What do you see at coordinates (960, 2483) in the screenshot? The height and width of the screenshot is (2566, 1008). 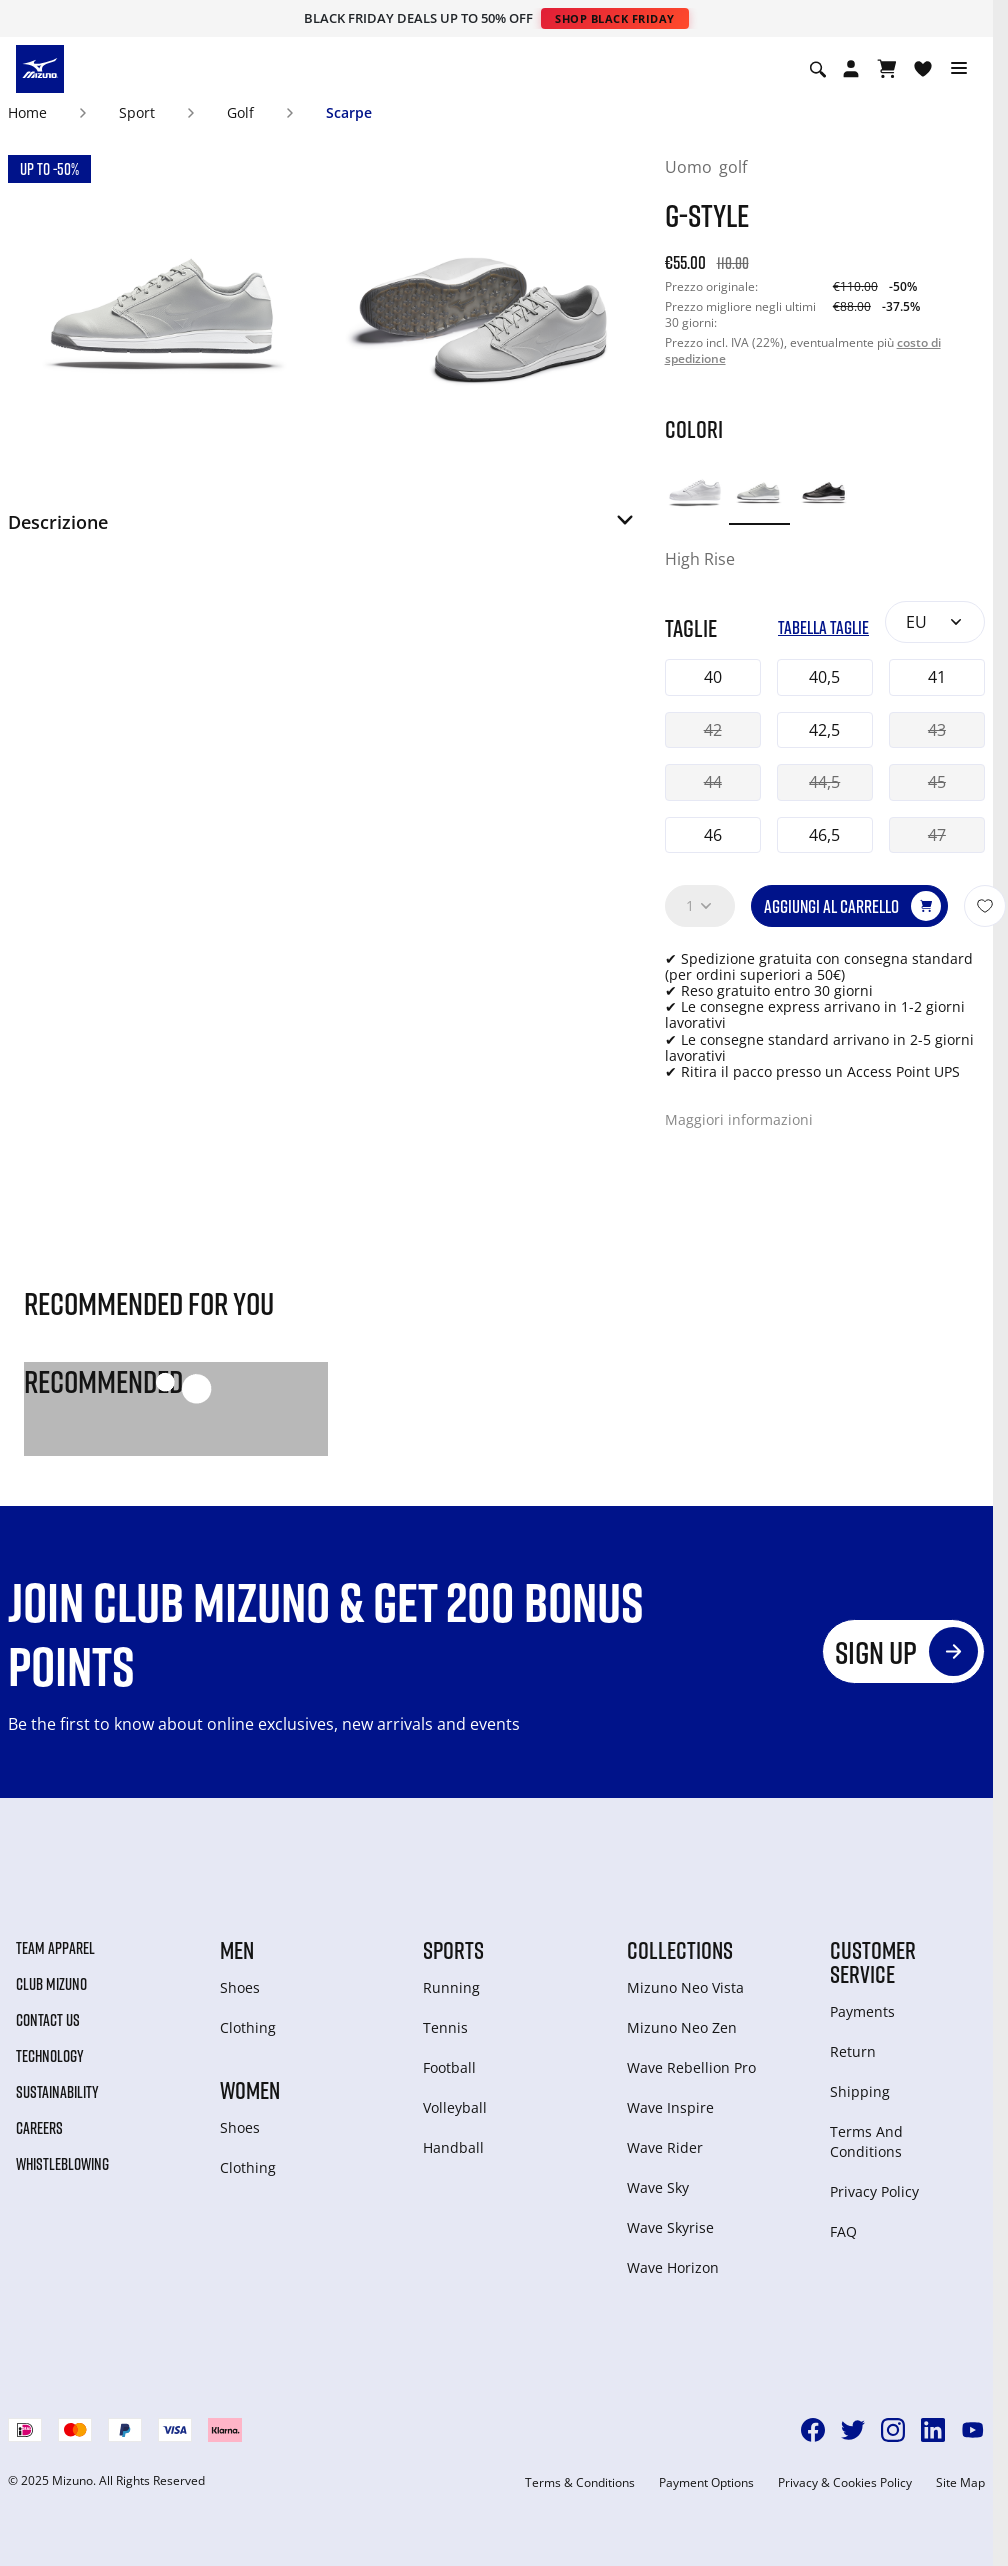 I see `Site Map` at bounding box center [960, 2483].